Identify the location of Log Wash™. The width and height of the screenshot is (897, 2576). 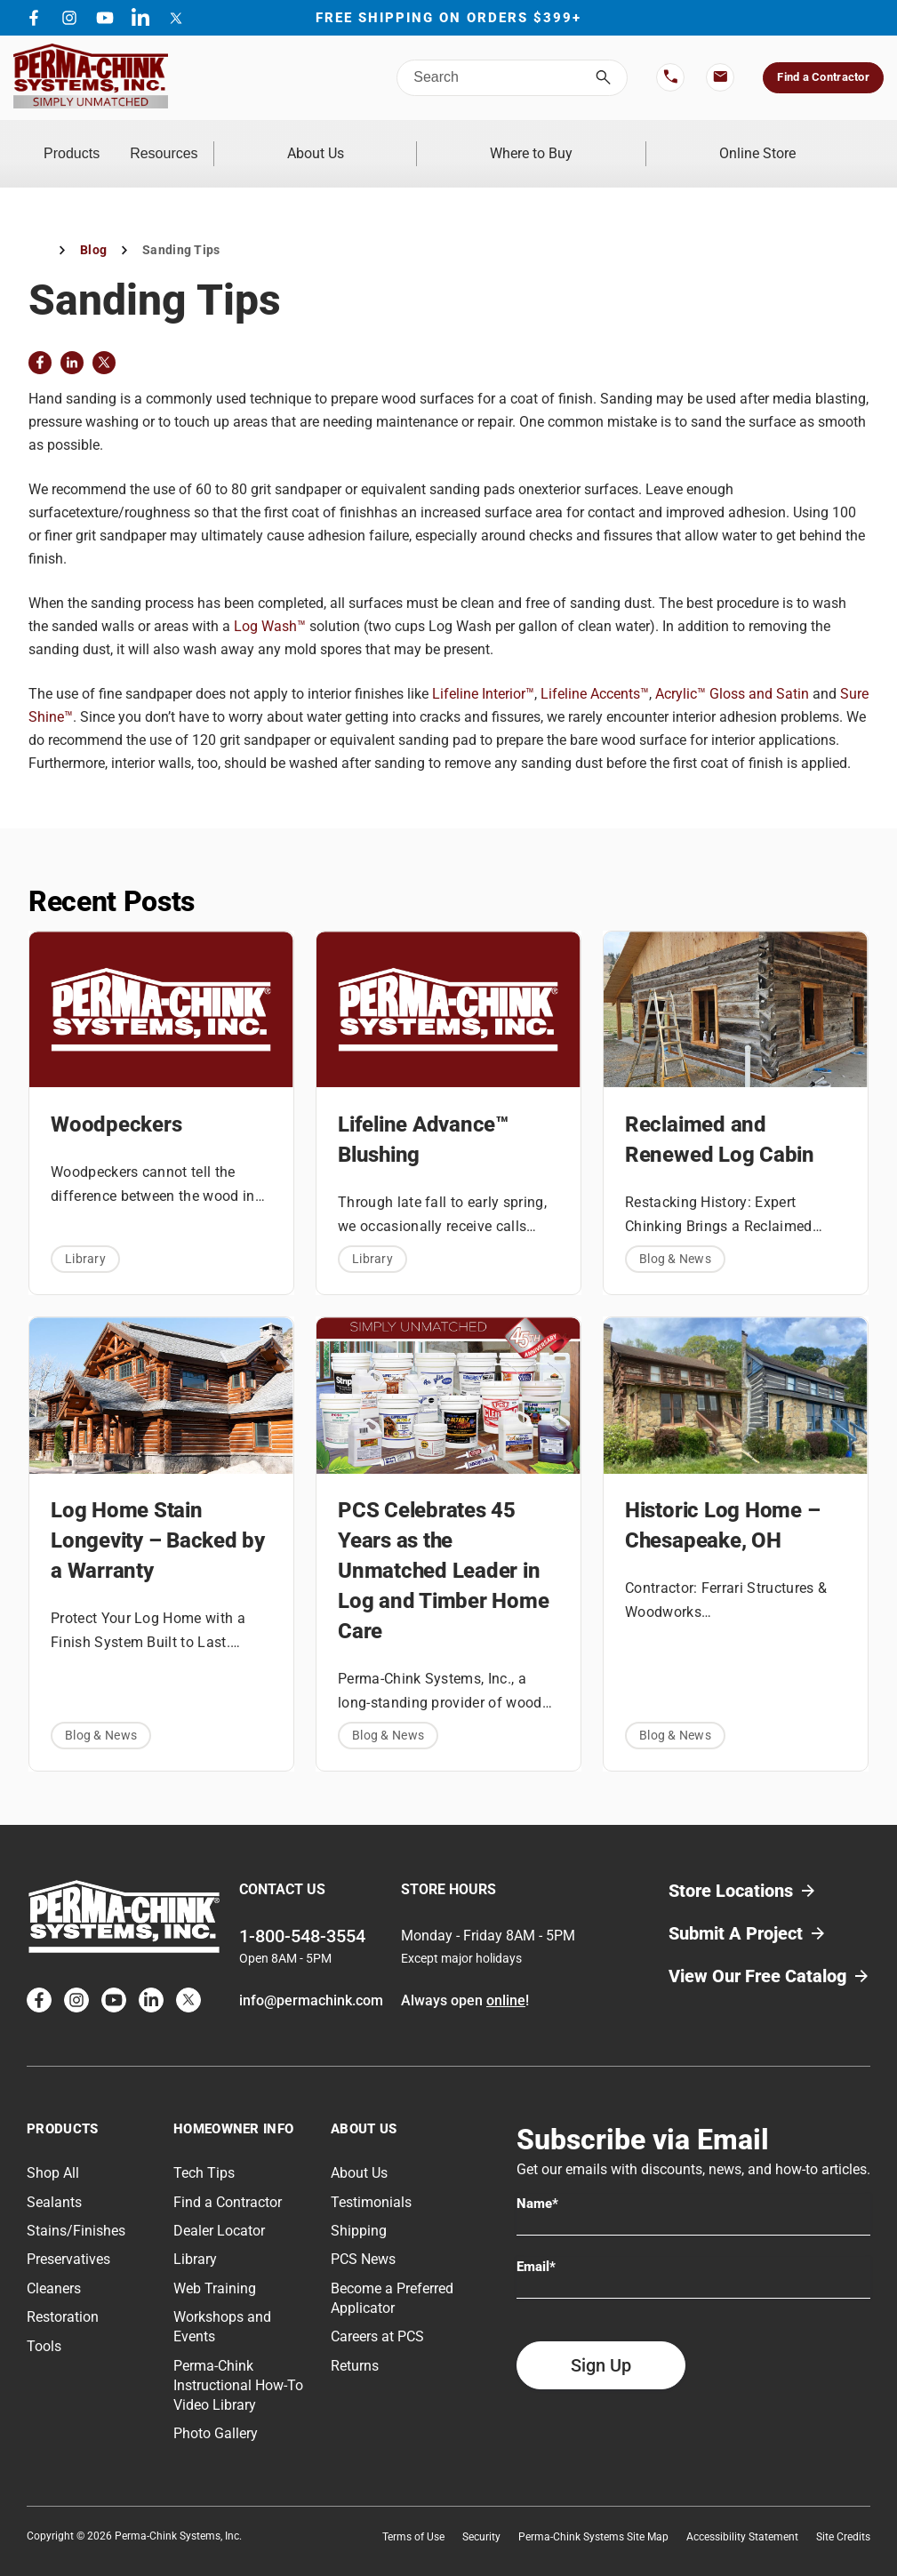
(270, 603).